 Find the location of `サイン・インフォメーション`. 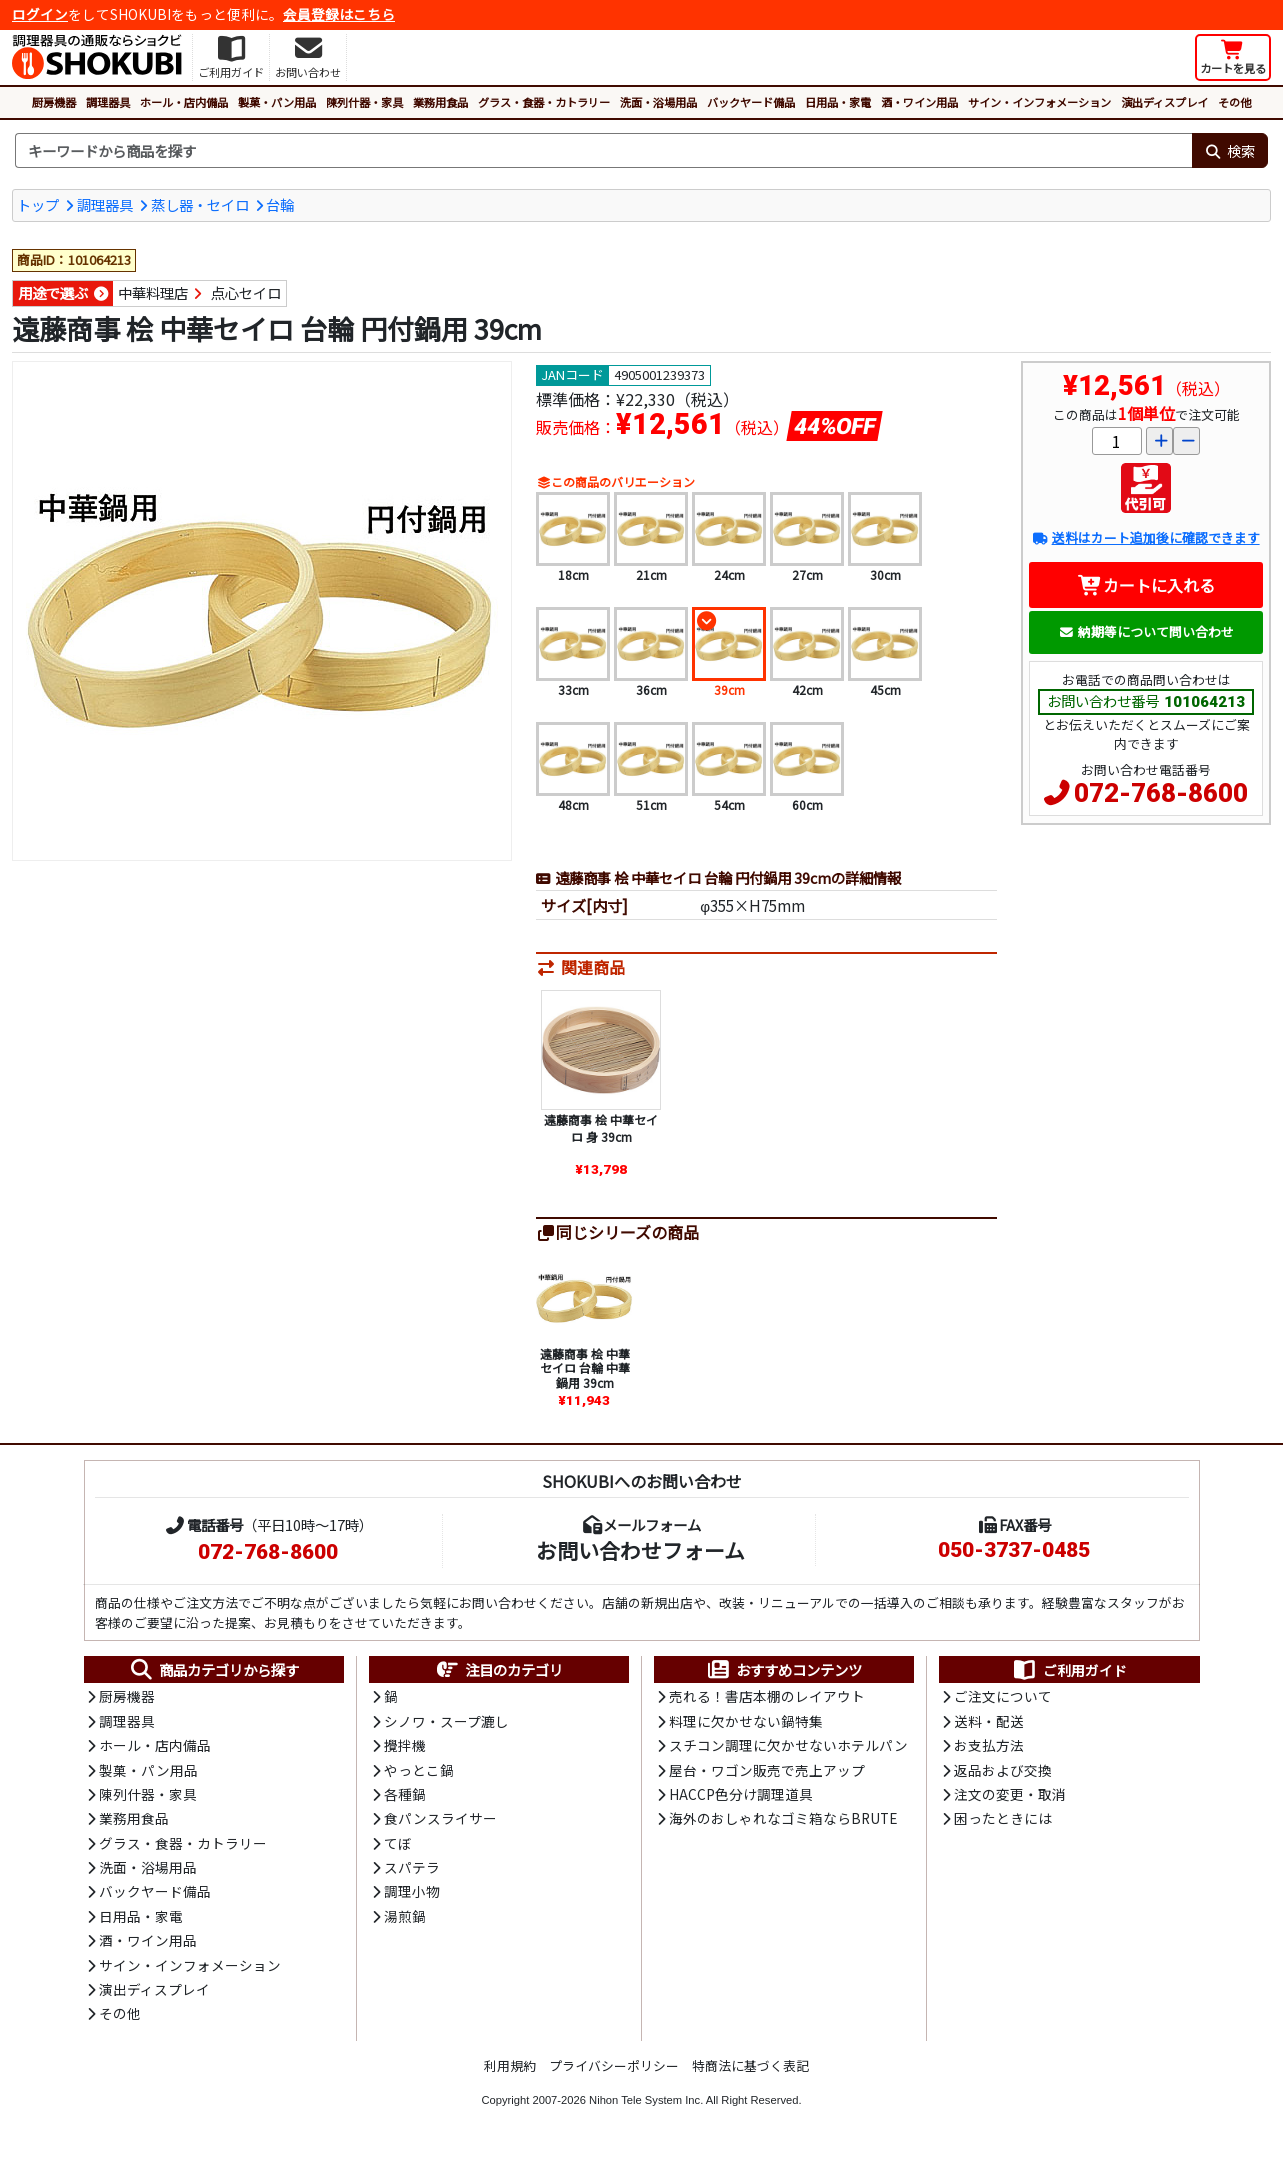

サイン・インフォメーション is located at coordinates (1039, 102).